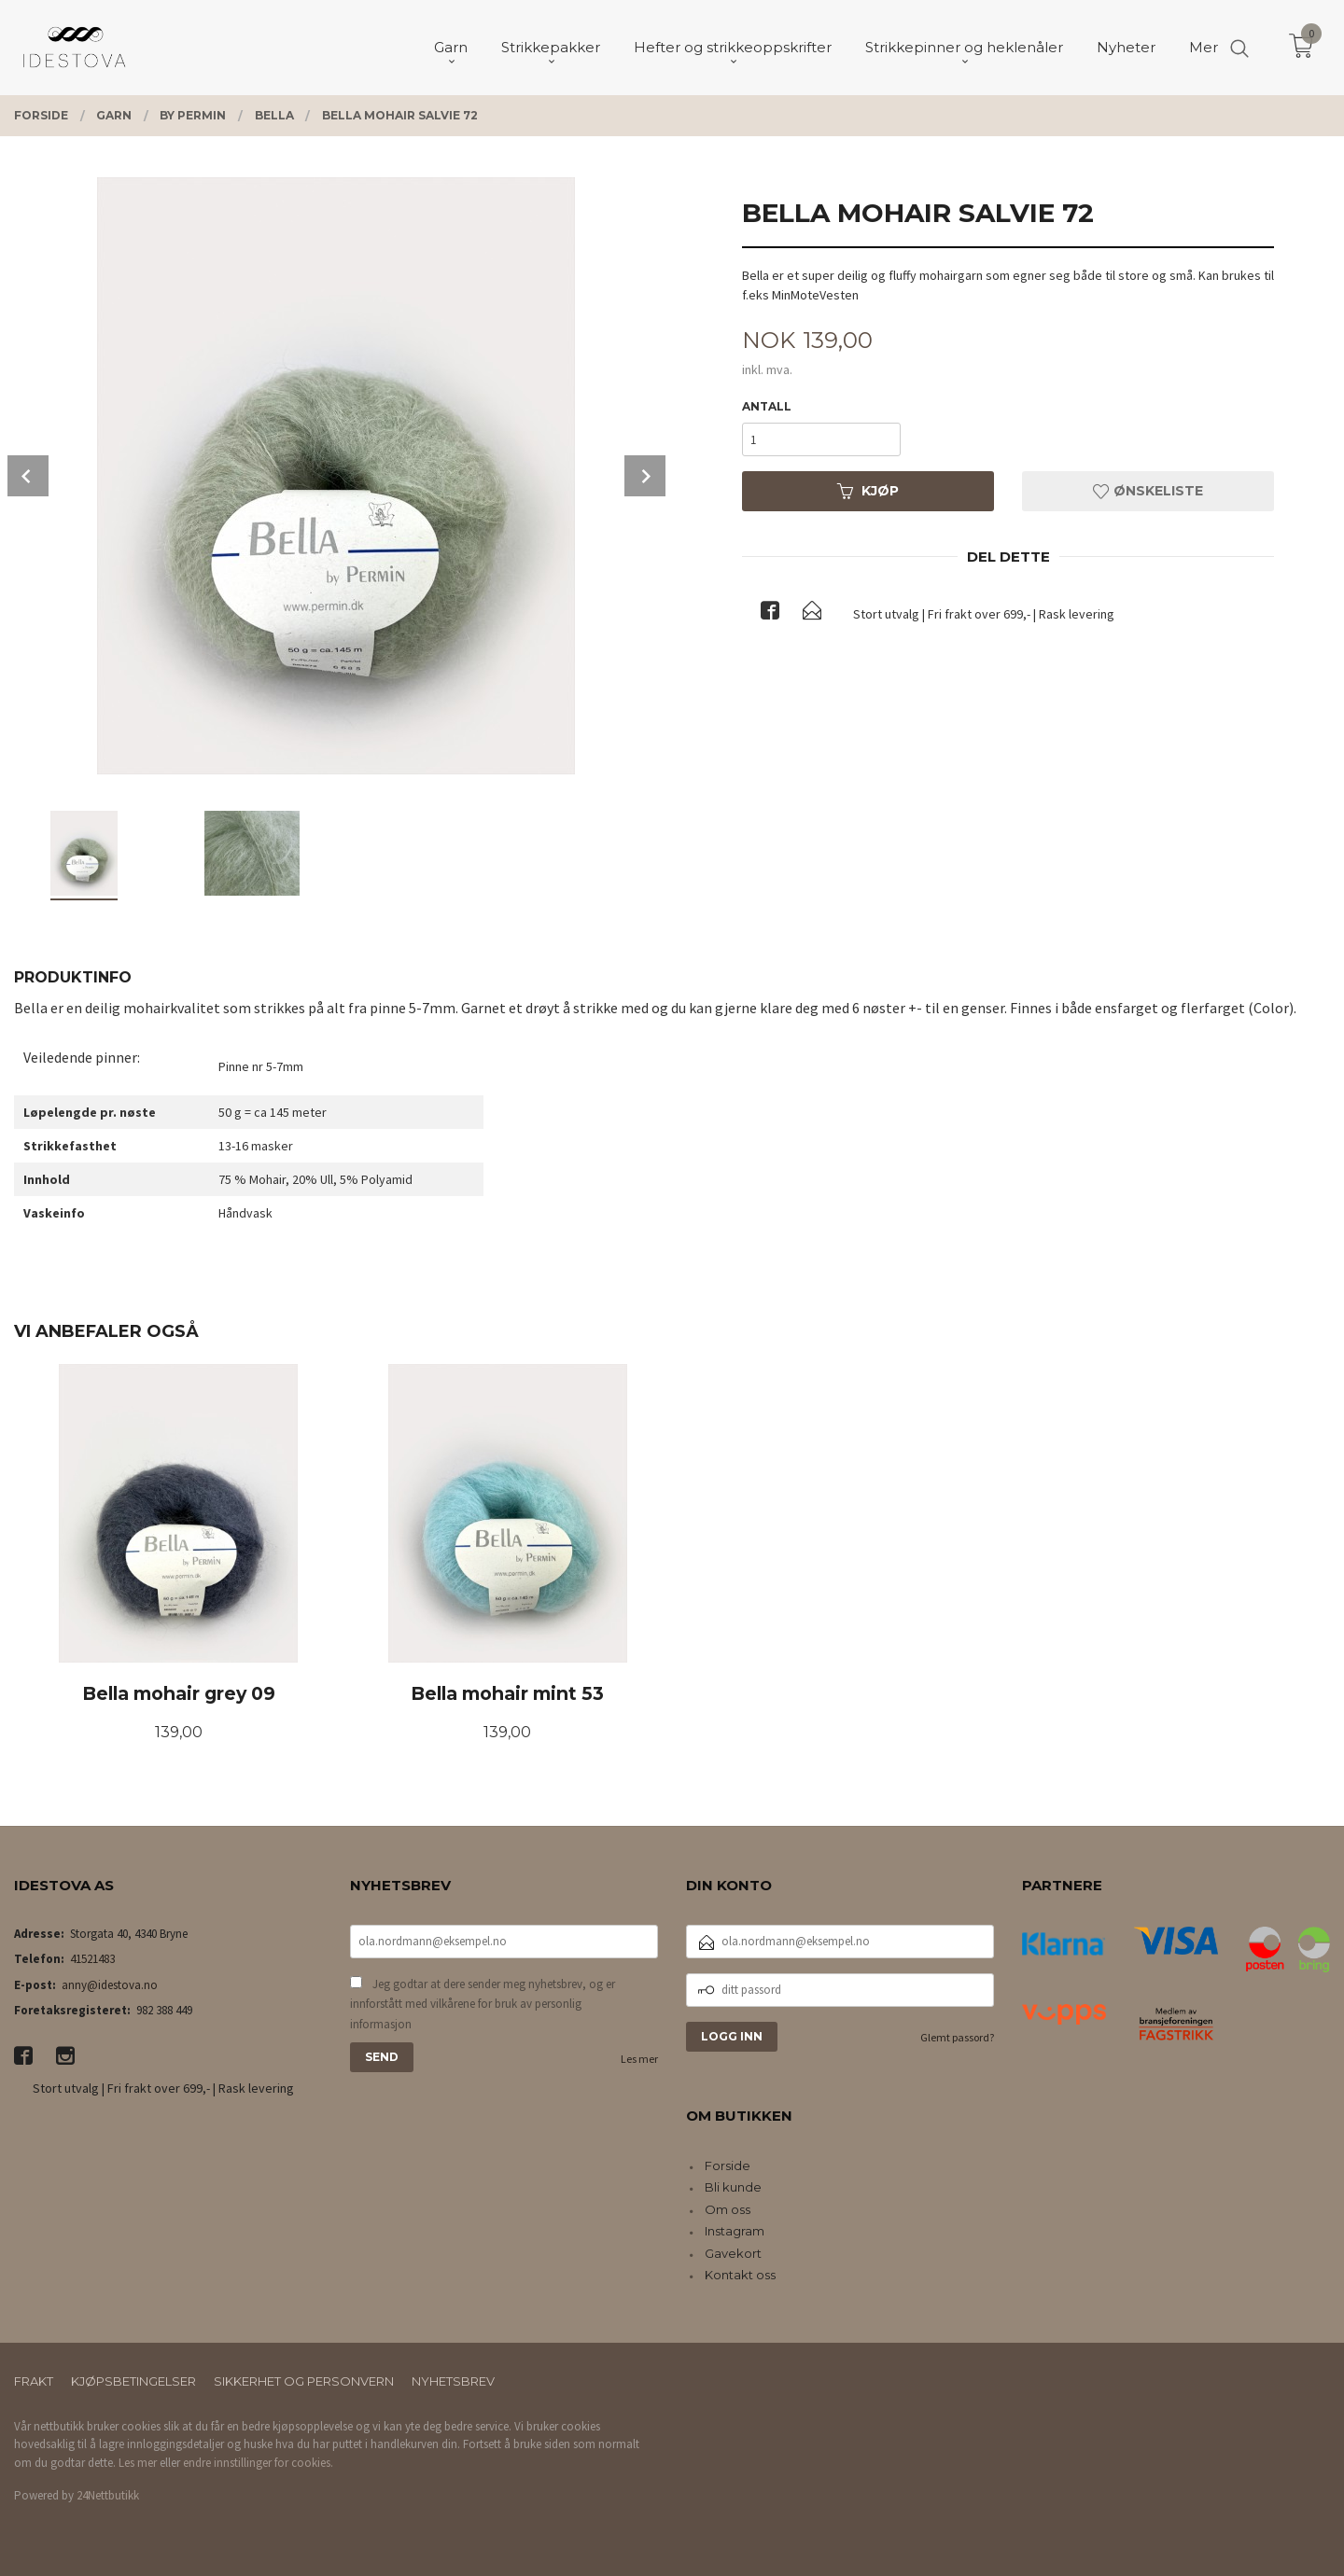  Describe the element at coordinates (868, 490) in the screenshot. I see `Kjøp` at that location.